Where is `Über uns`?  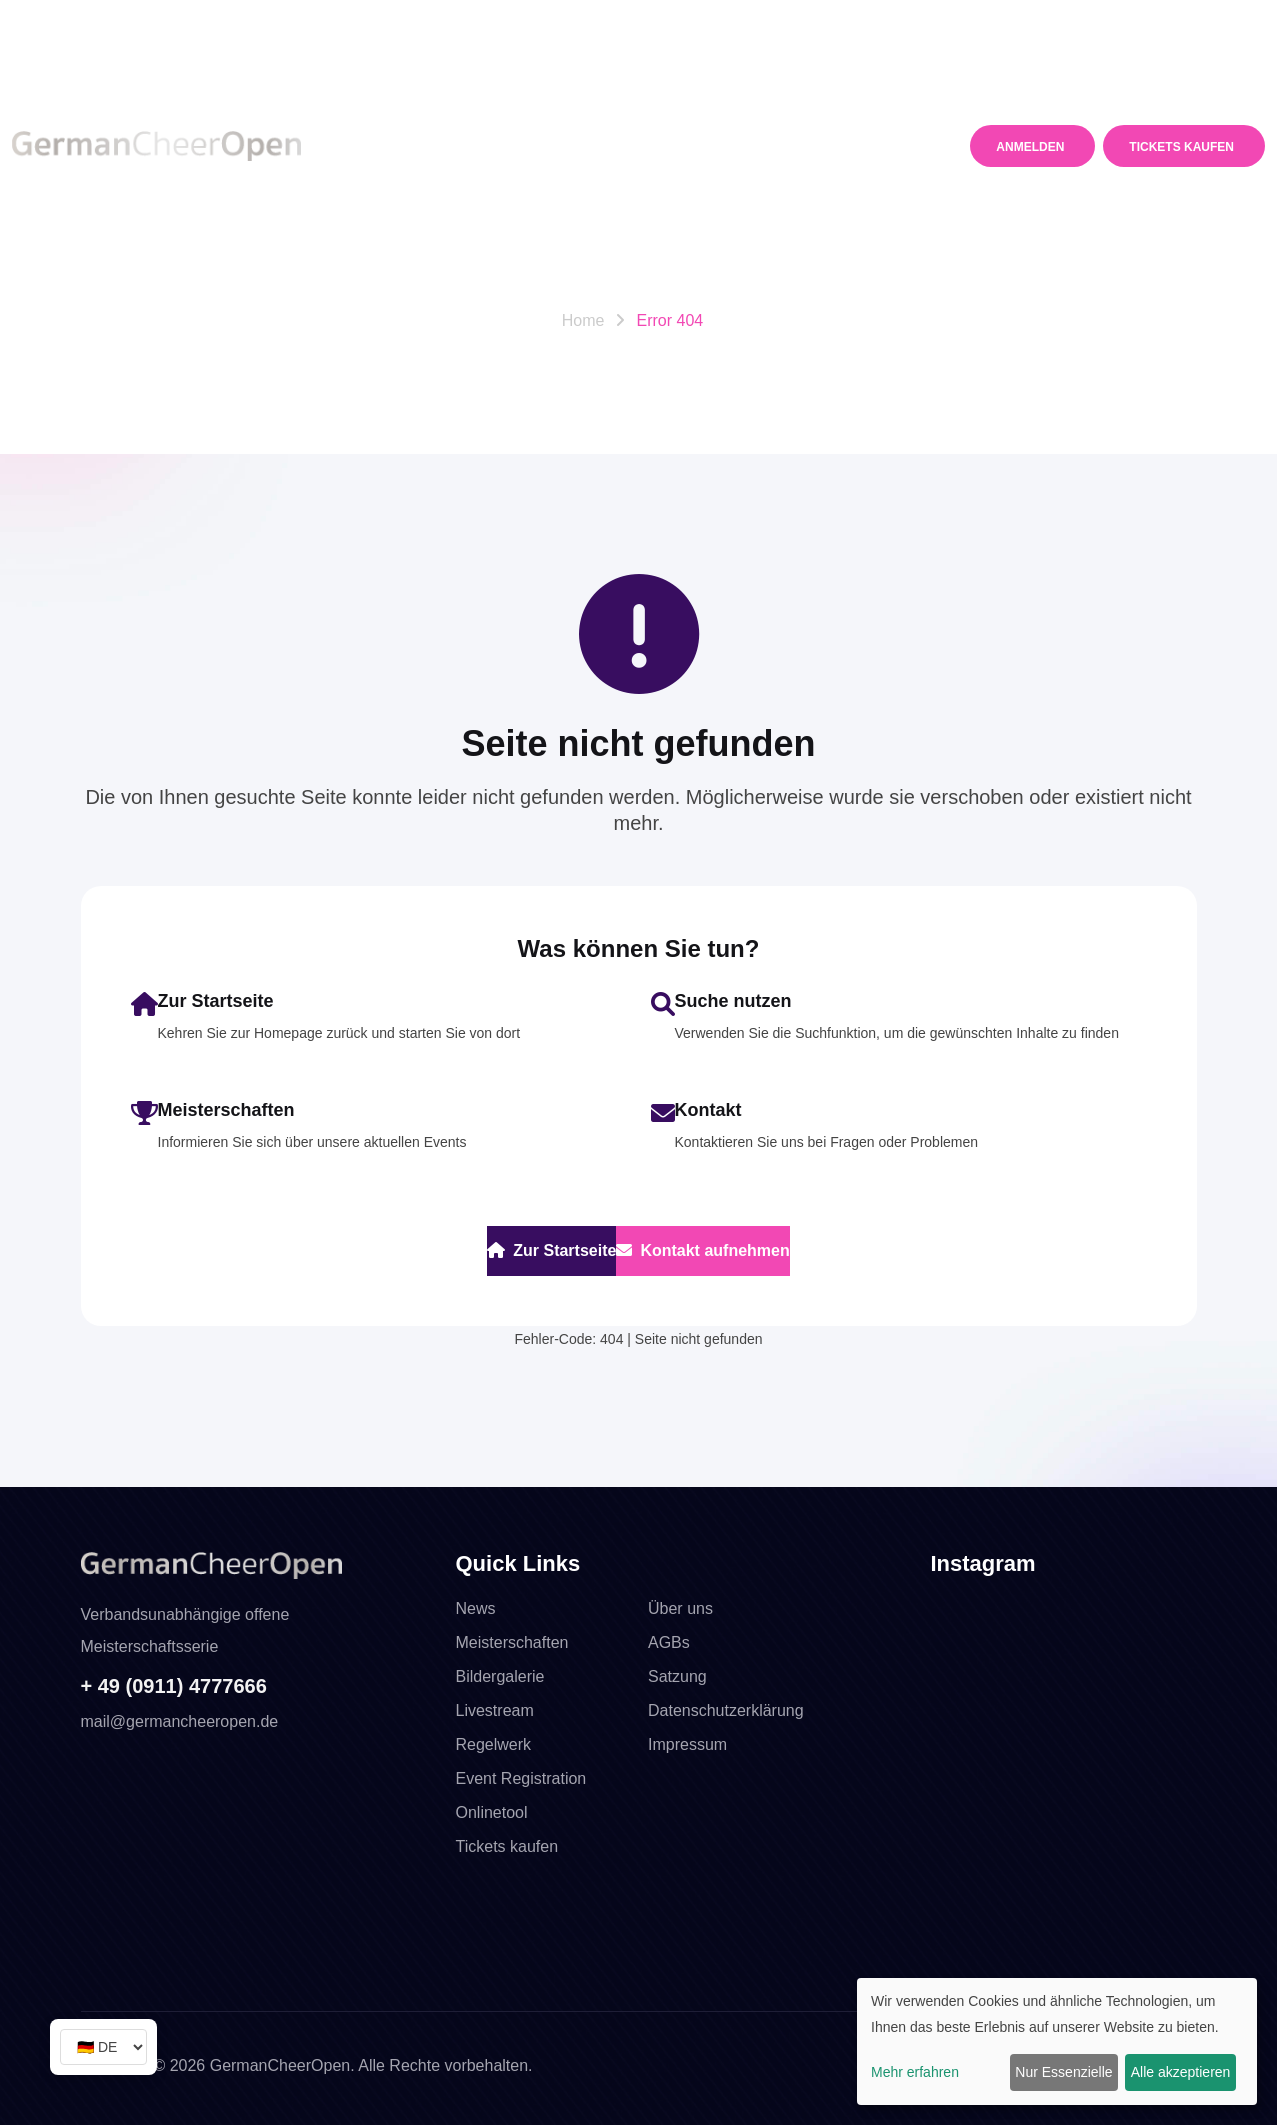
Über uns is located at coordinates (680, 1608).